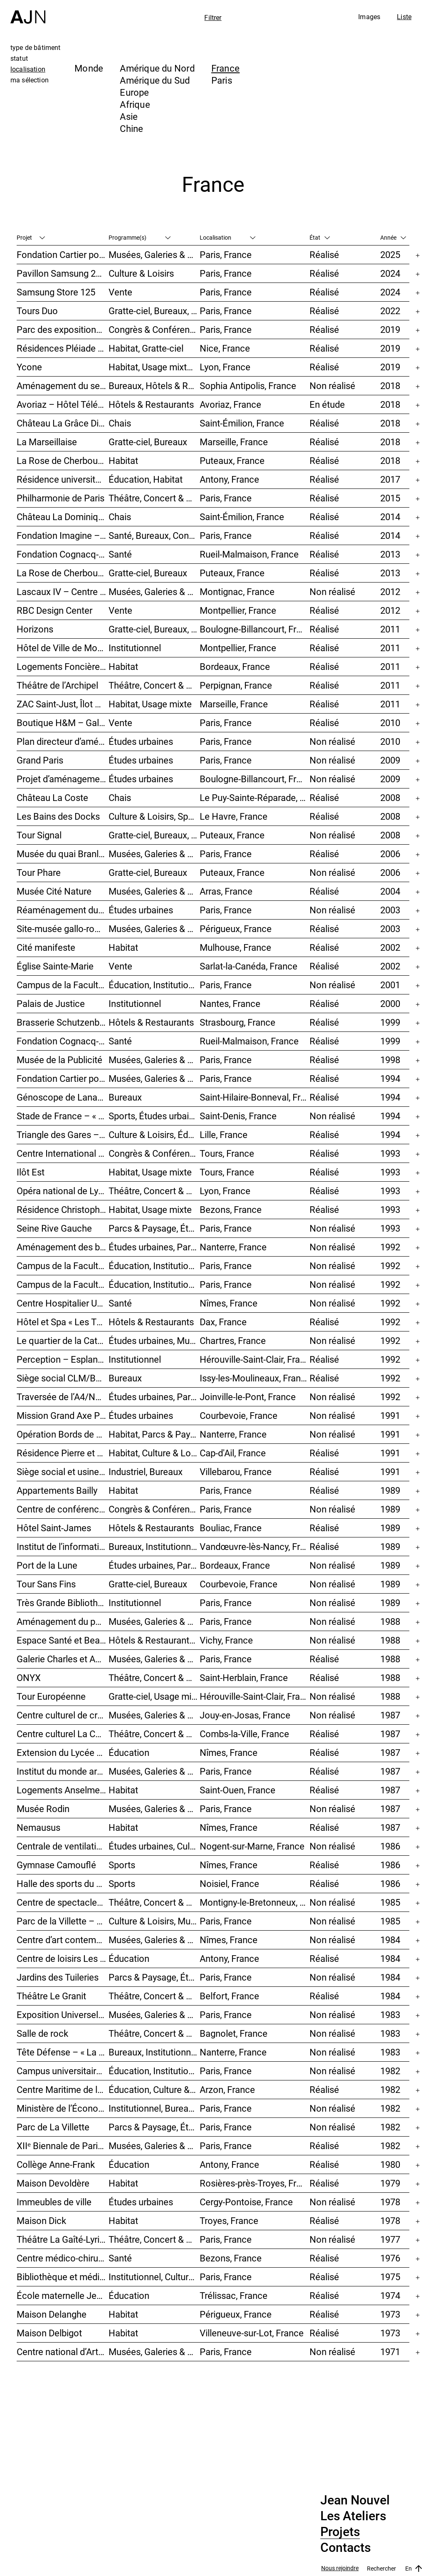 The image size is (426, 2576). Describe the element at coordinates (46, 947) in the screenshot. I see `Cité manifeste` at that location.